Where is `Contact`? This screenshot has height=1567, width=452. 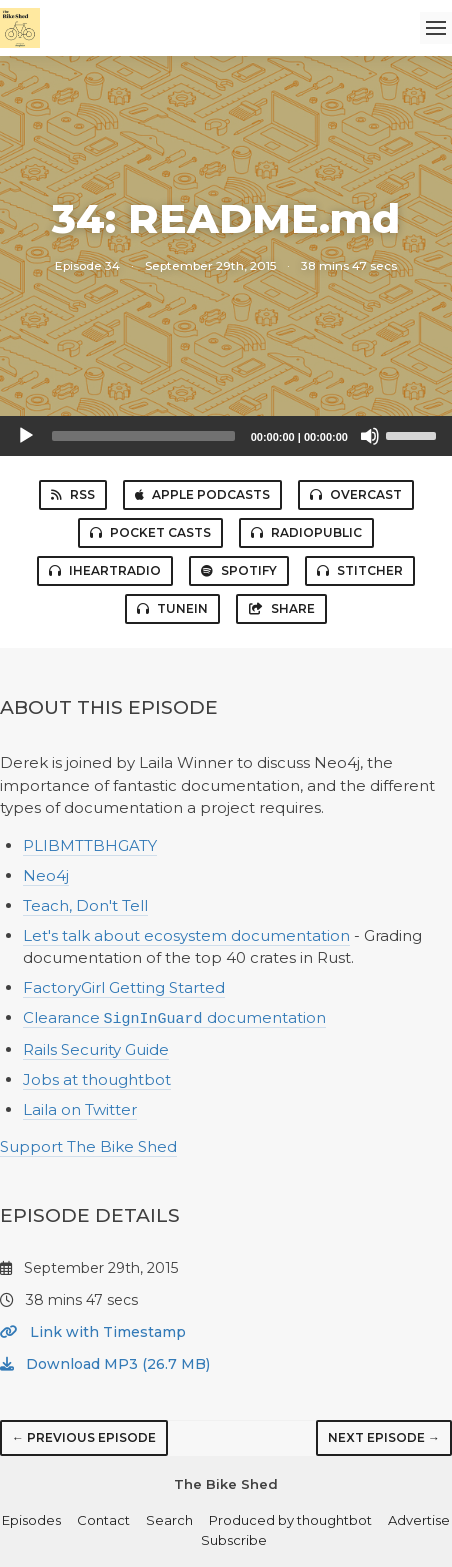
Contact is located at coordinates (103, 1519).